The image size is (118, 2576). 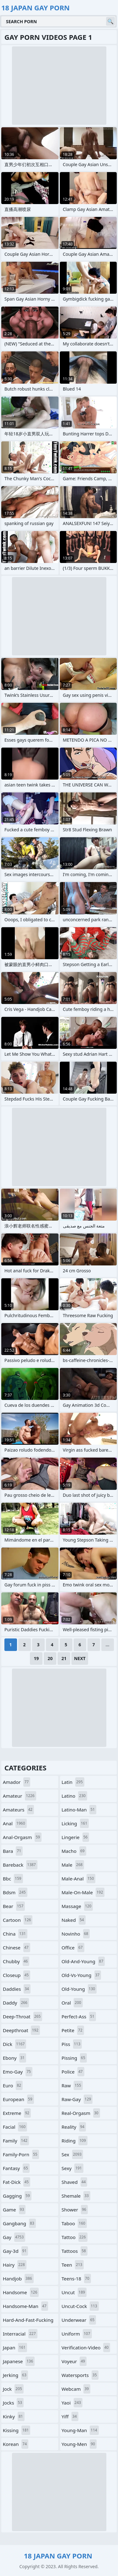 What do you see at coordinates (74, 1851) in the screenshot?
I see `macho` at bounding box center [74, 1851].